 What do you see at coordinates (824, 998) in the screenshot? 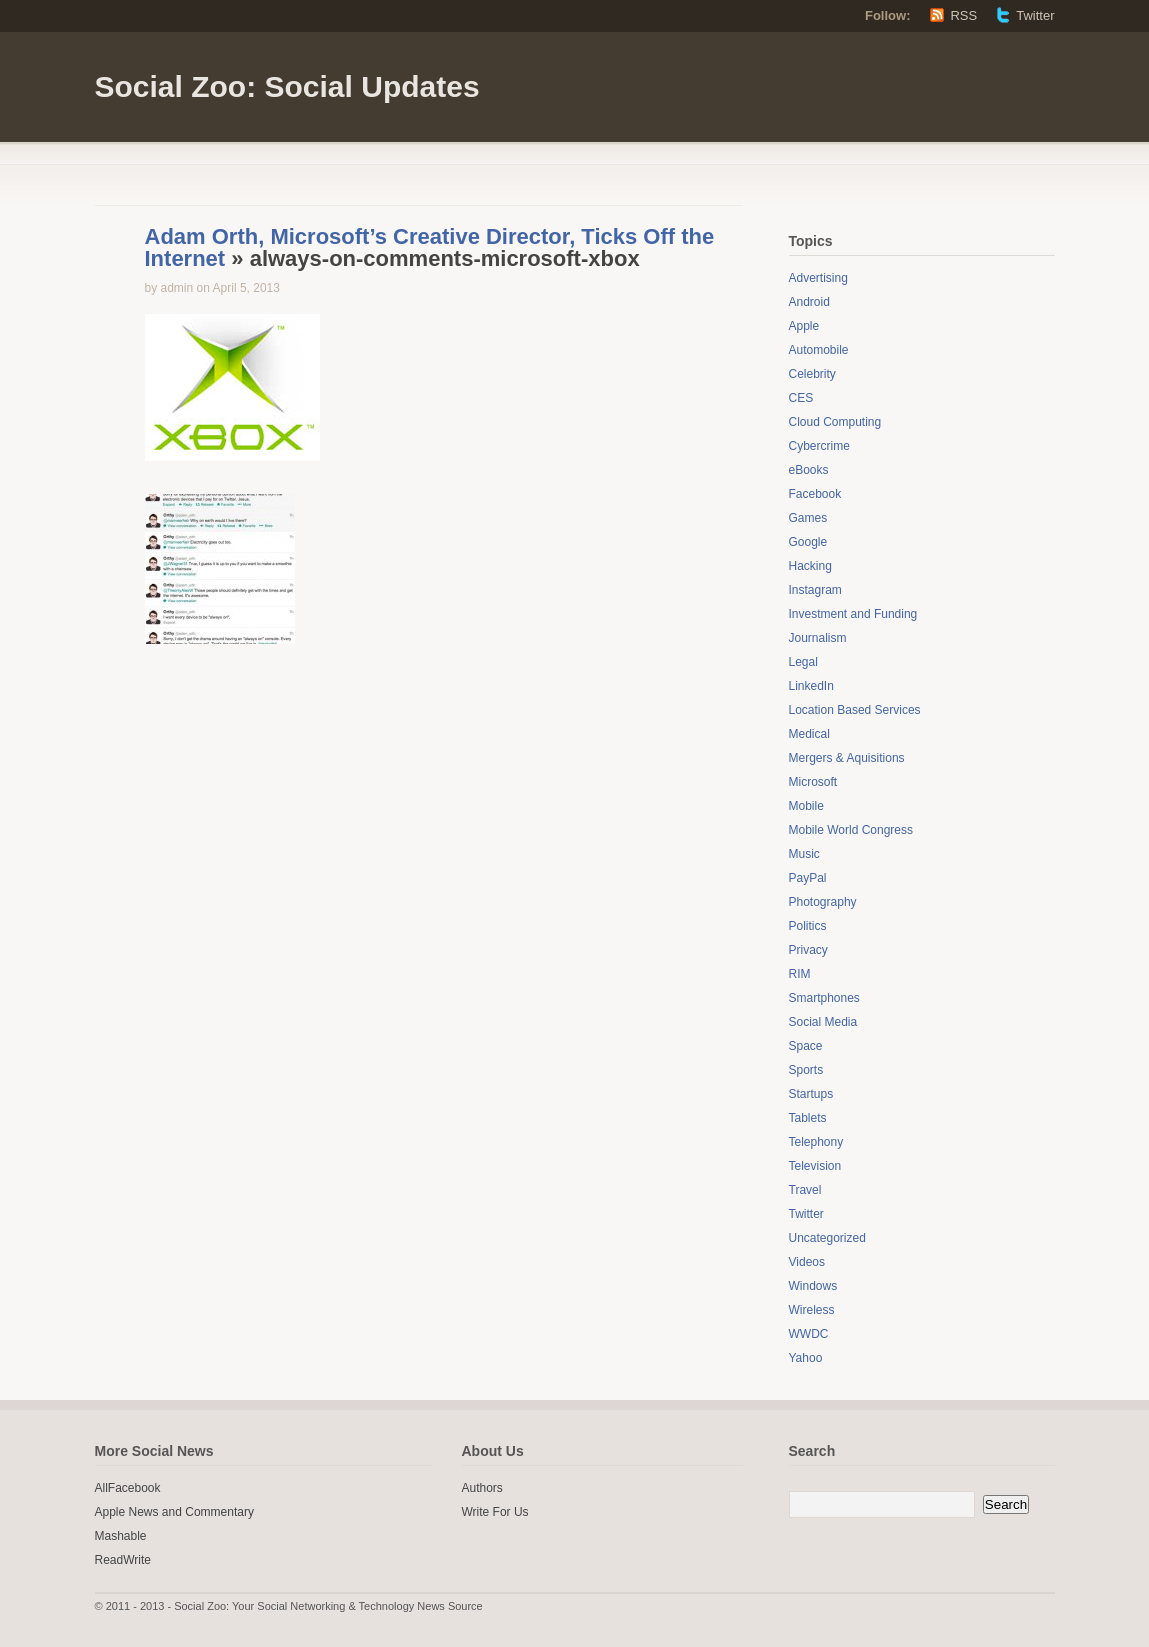
I see `Smartphones` at bounding box center [824, 998].